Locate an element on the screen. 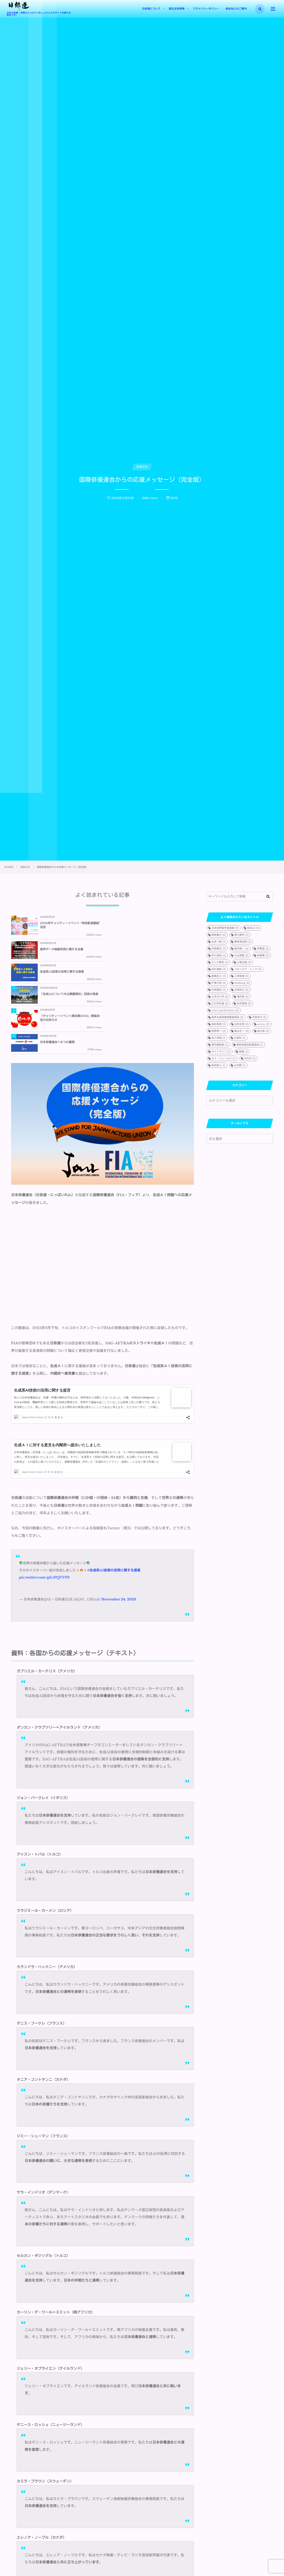  日本俳優連合へ９つの質問 is located at coordinates (148, 973).